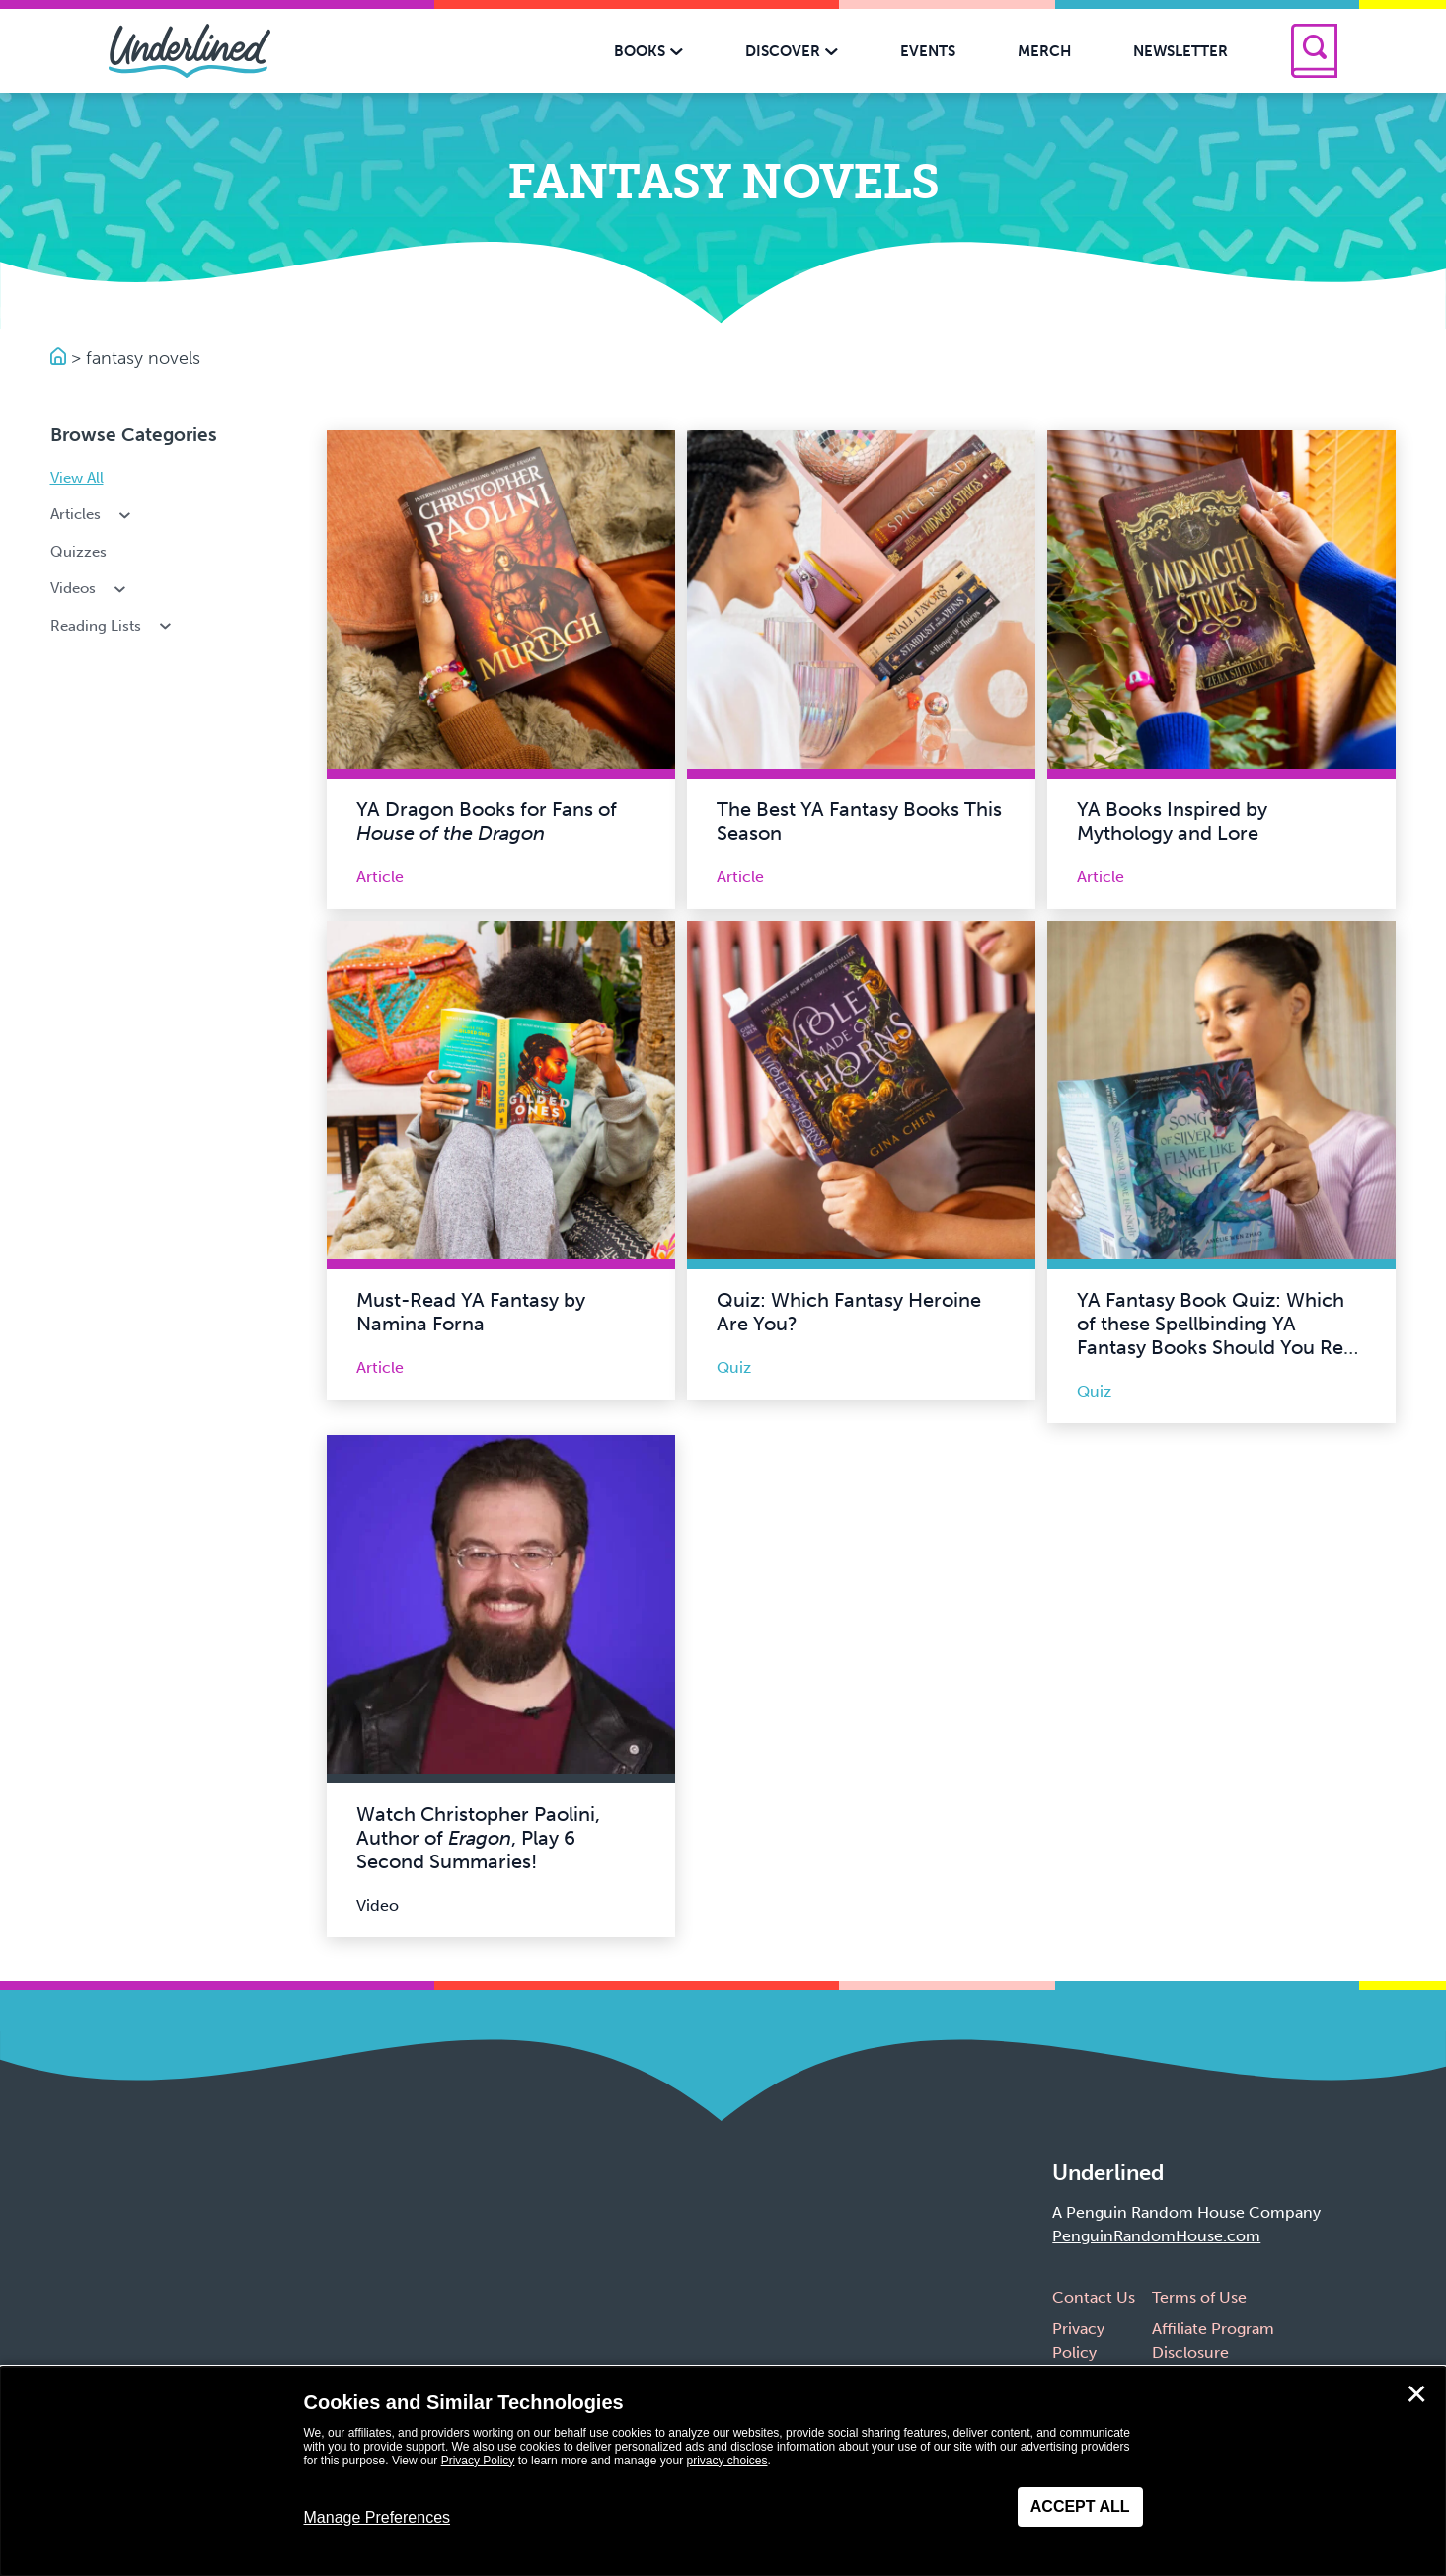  Describe the element at coordinates (859, 821) in the screenshot. I see `The Best YA Fantasy Books This Season` at that location.